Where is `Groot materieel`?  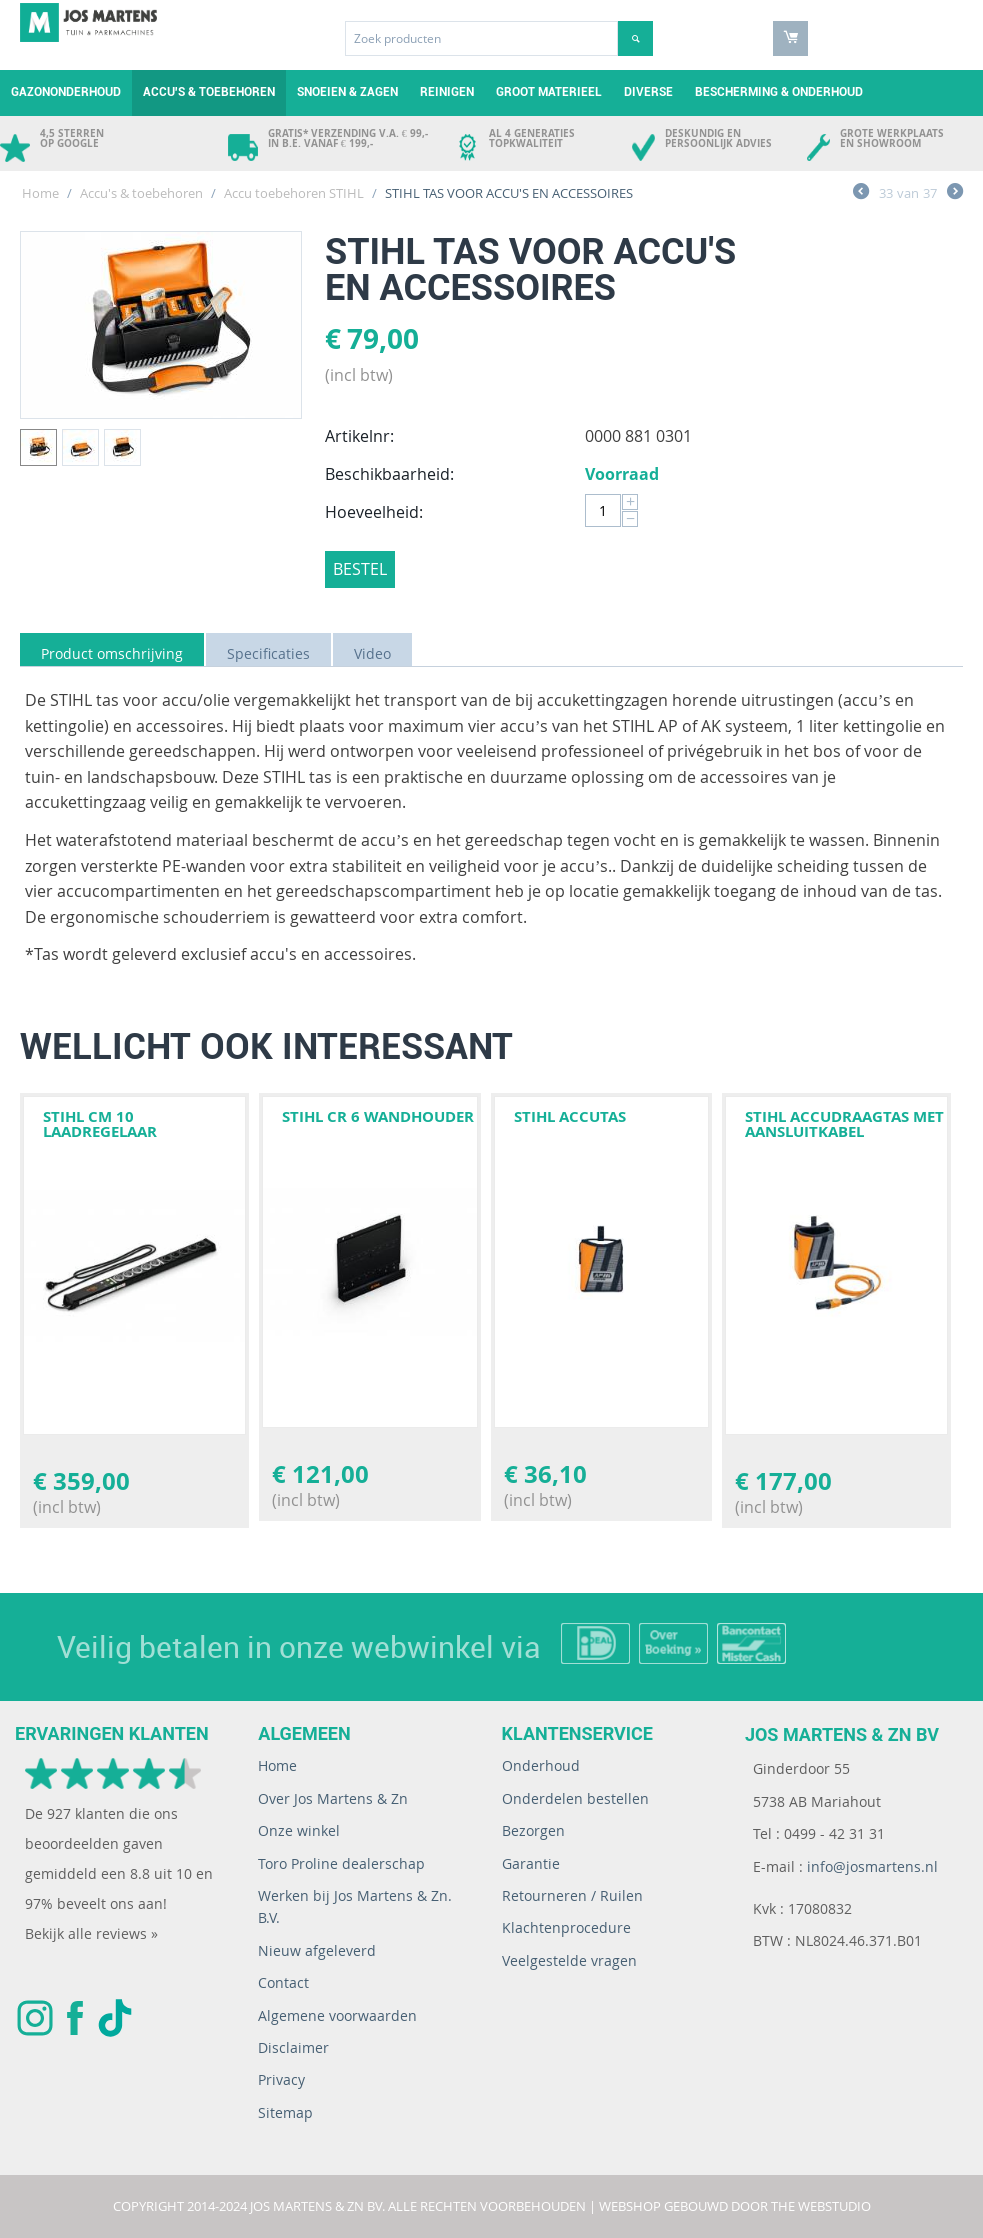 Groot materieel is located at coordinates (549, 92).